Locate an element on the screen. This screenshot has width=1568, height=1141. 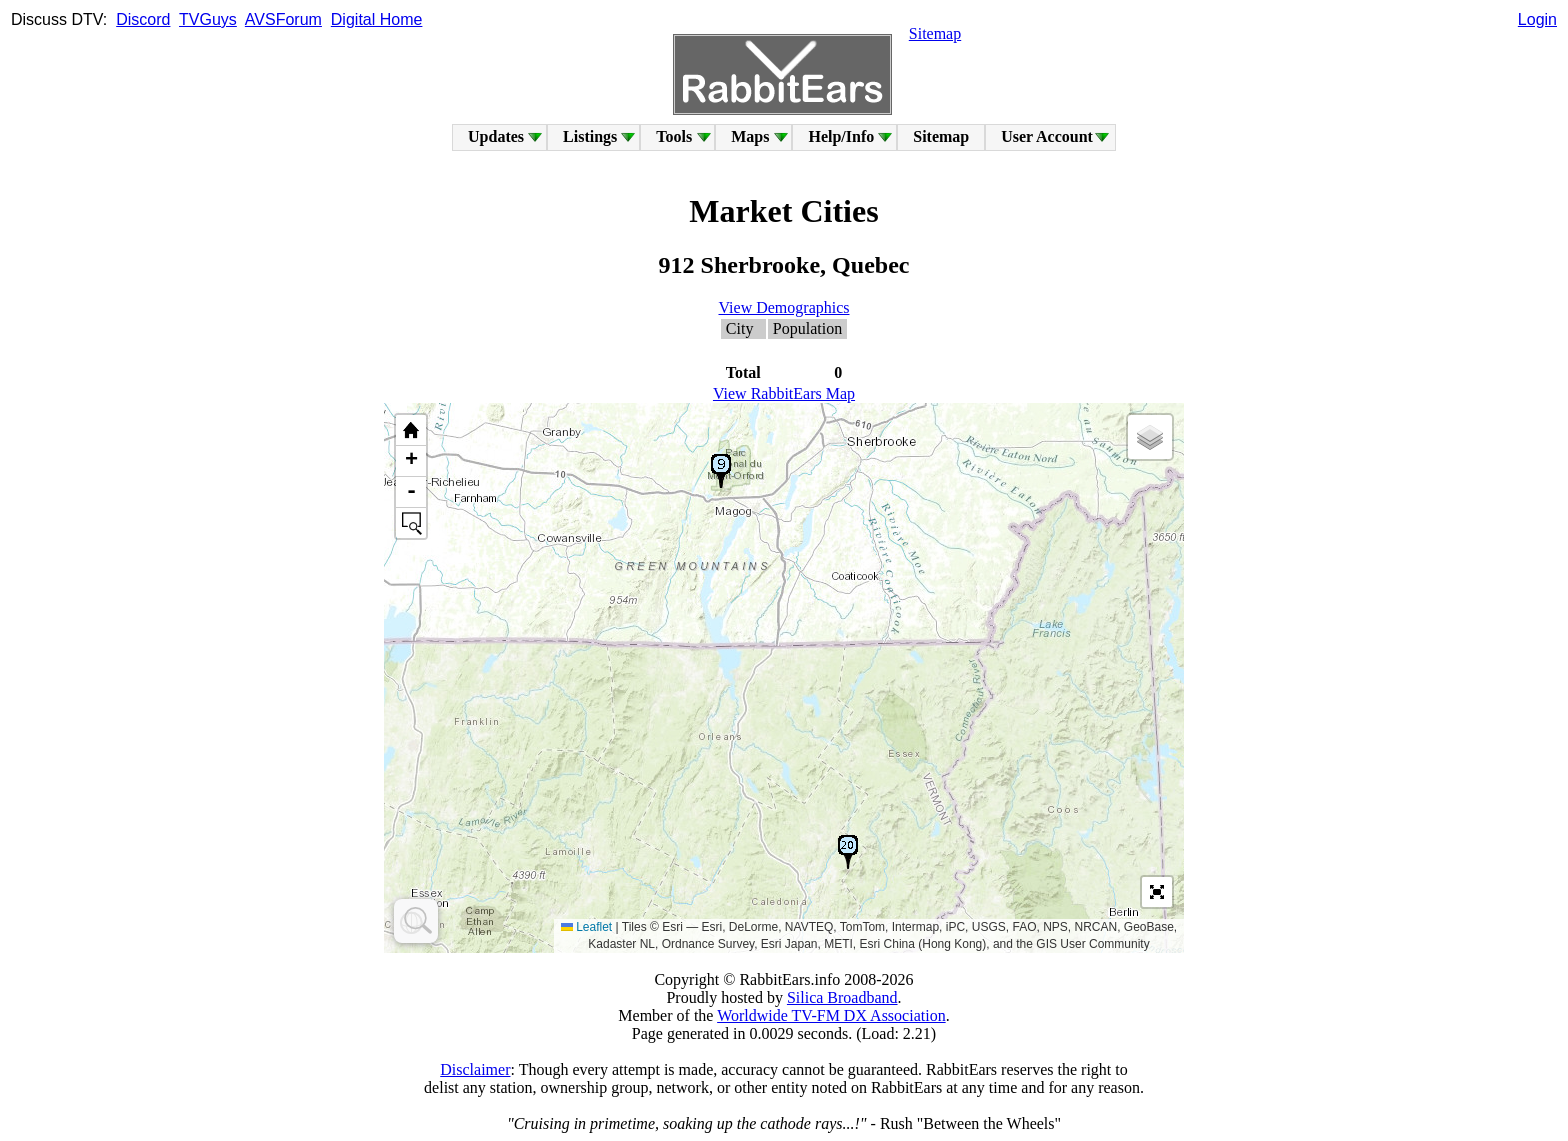
[button] is located at coordinates (721, 471).